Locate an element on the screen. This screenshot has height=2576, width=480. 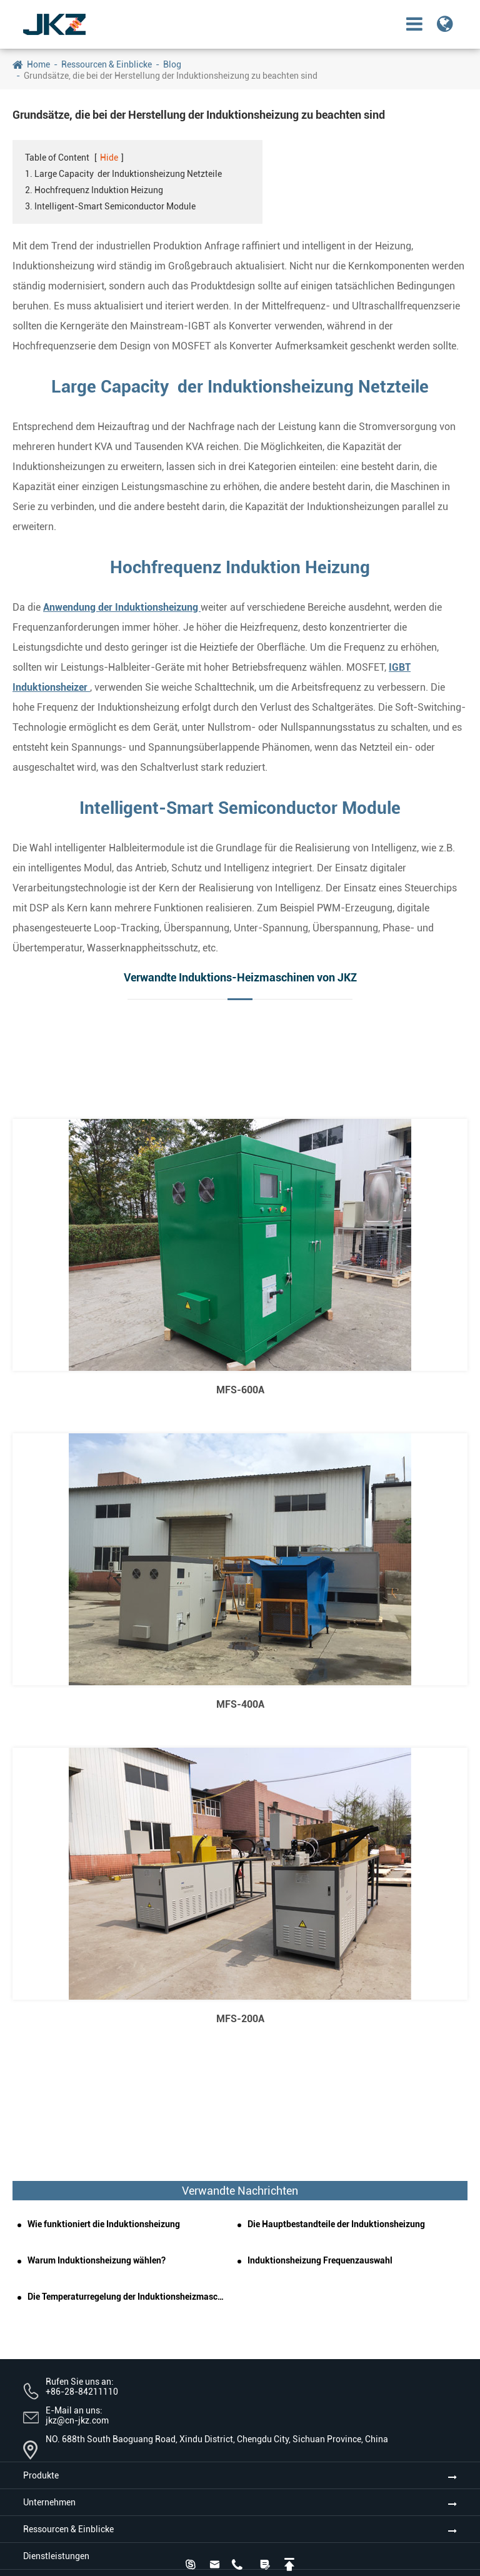
Ressourcen & Einblicke is located at coordinates (106, 64).